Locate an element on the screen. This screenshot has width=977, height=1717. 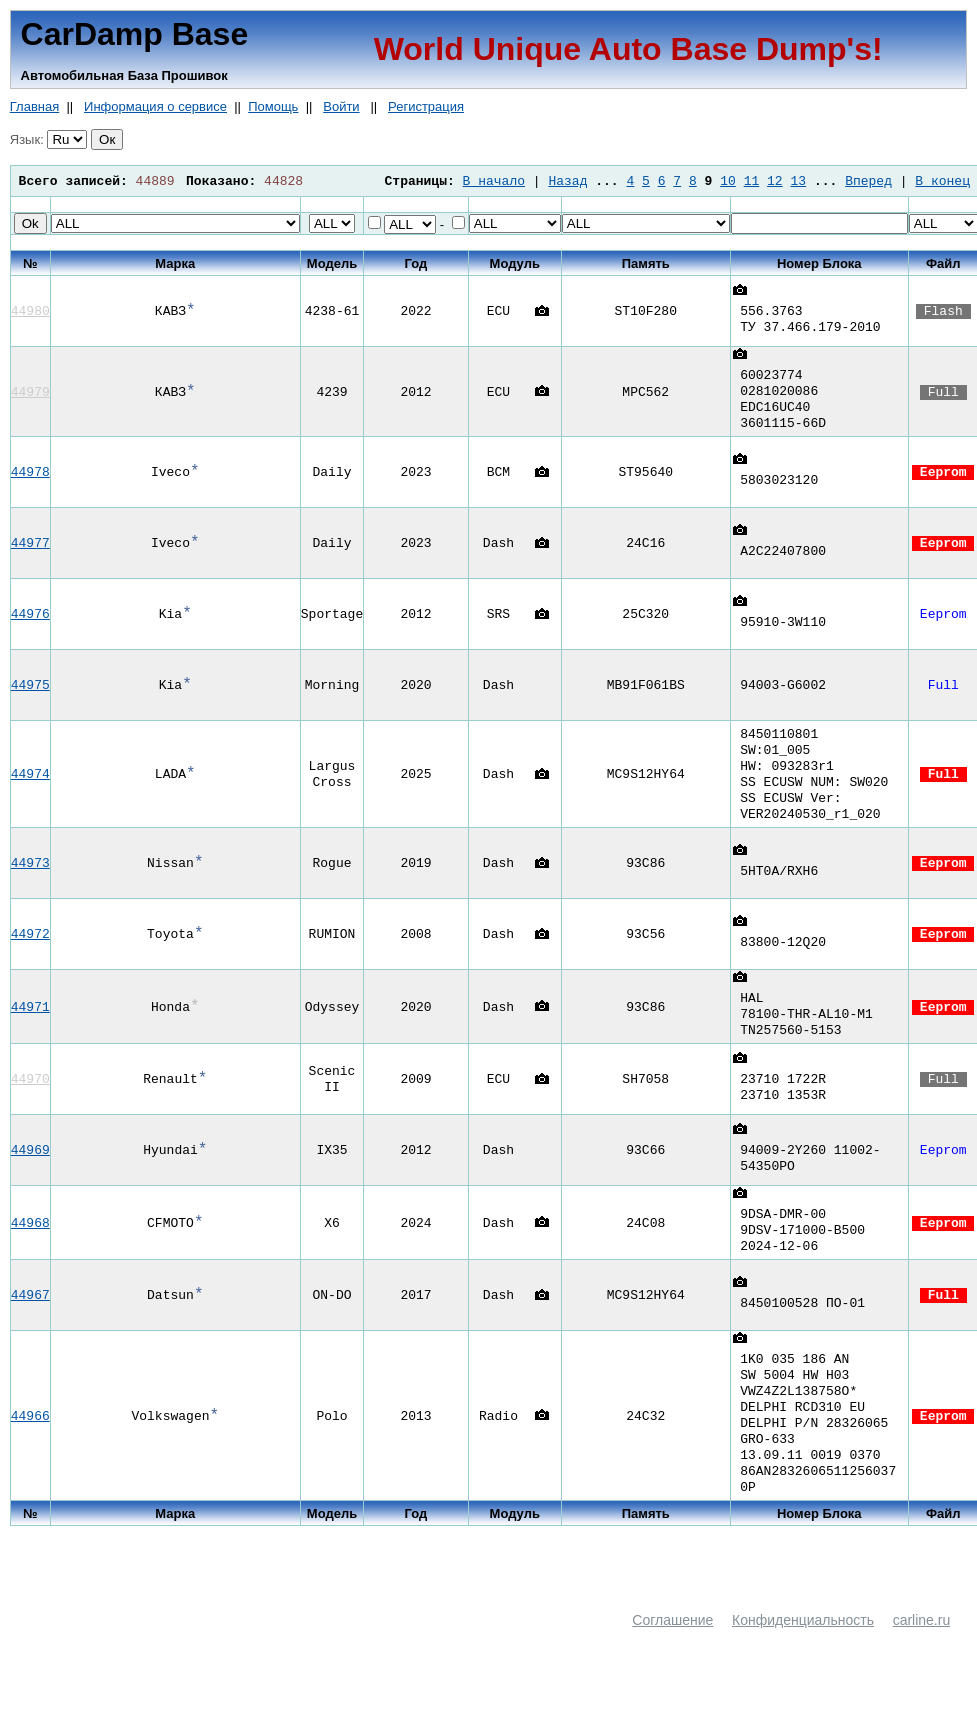
В начало is located at coordinates (494, 181).